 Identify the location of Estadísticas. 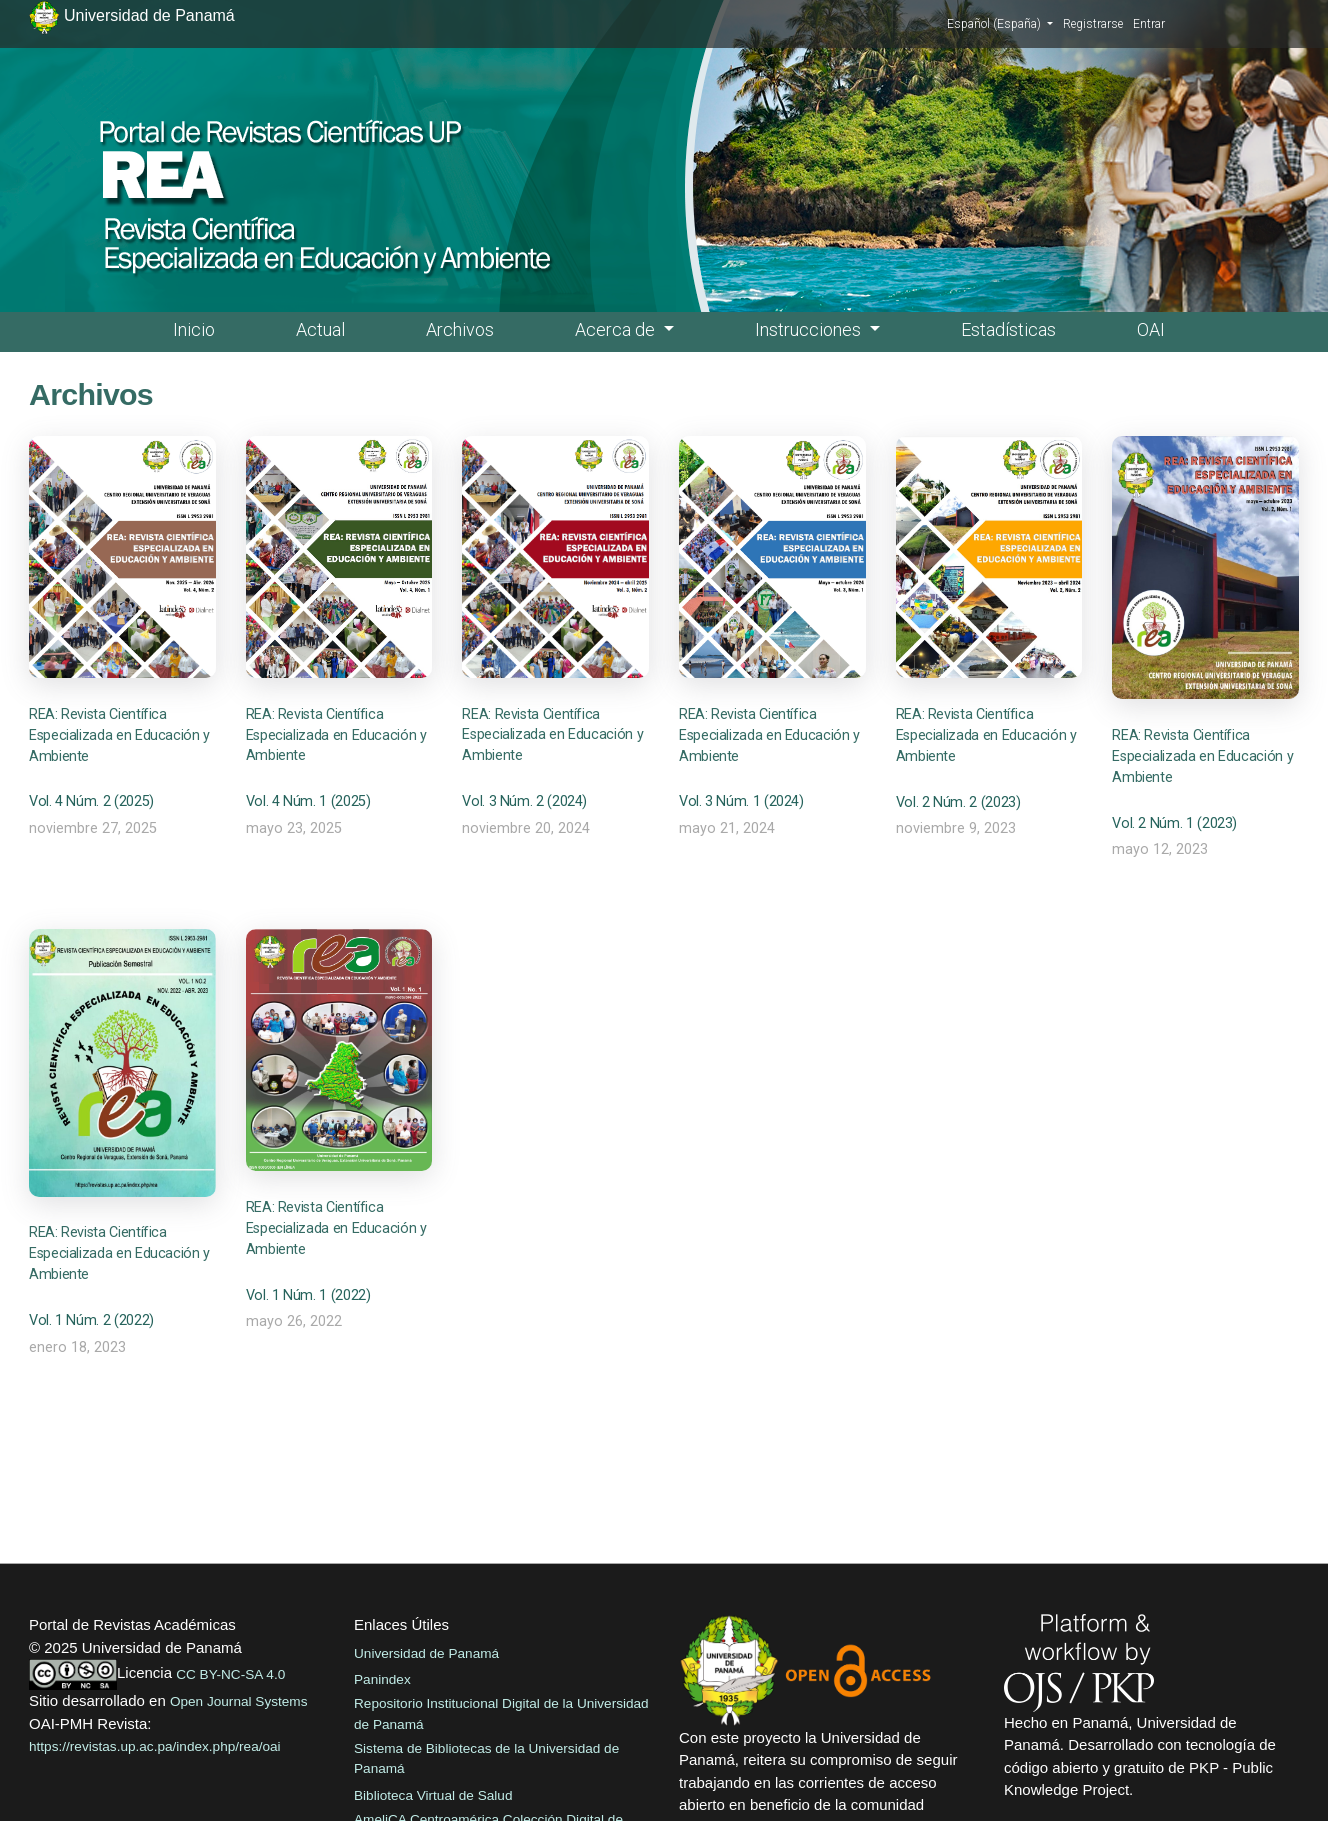
(1008, 329).